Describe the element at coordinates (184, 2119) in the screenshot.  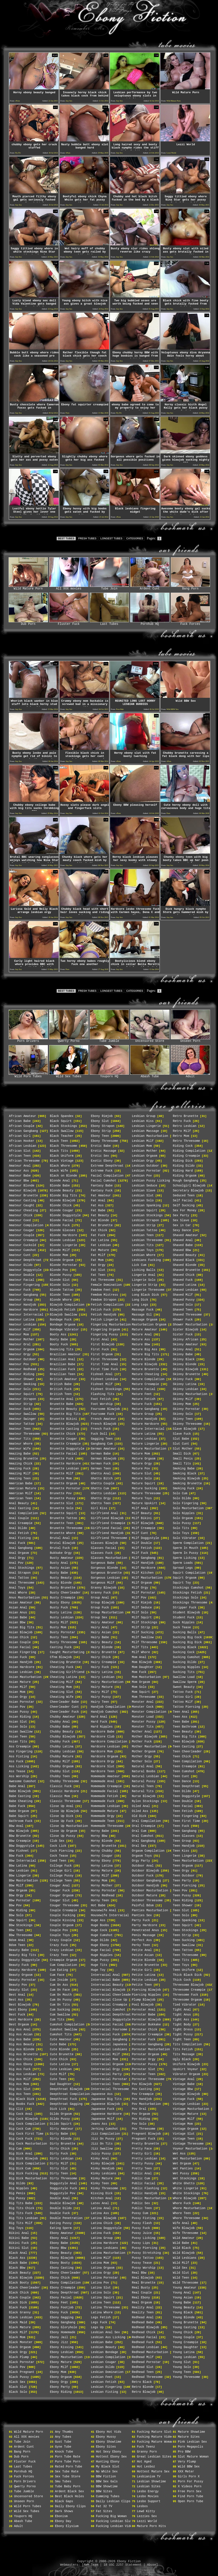
I see `Vintage Milf` at that location.